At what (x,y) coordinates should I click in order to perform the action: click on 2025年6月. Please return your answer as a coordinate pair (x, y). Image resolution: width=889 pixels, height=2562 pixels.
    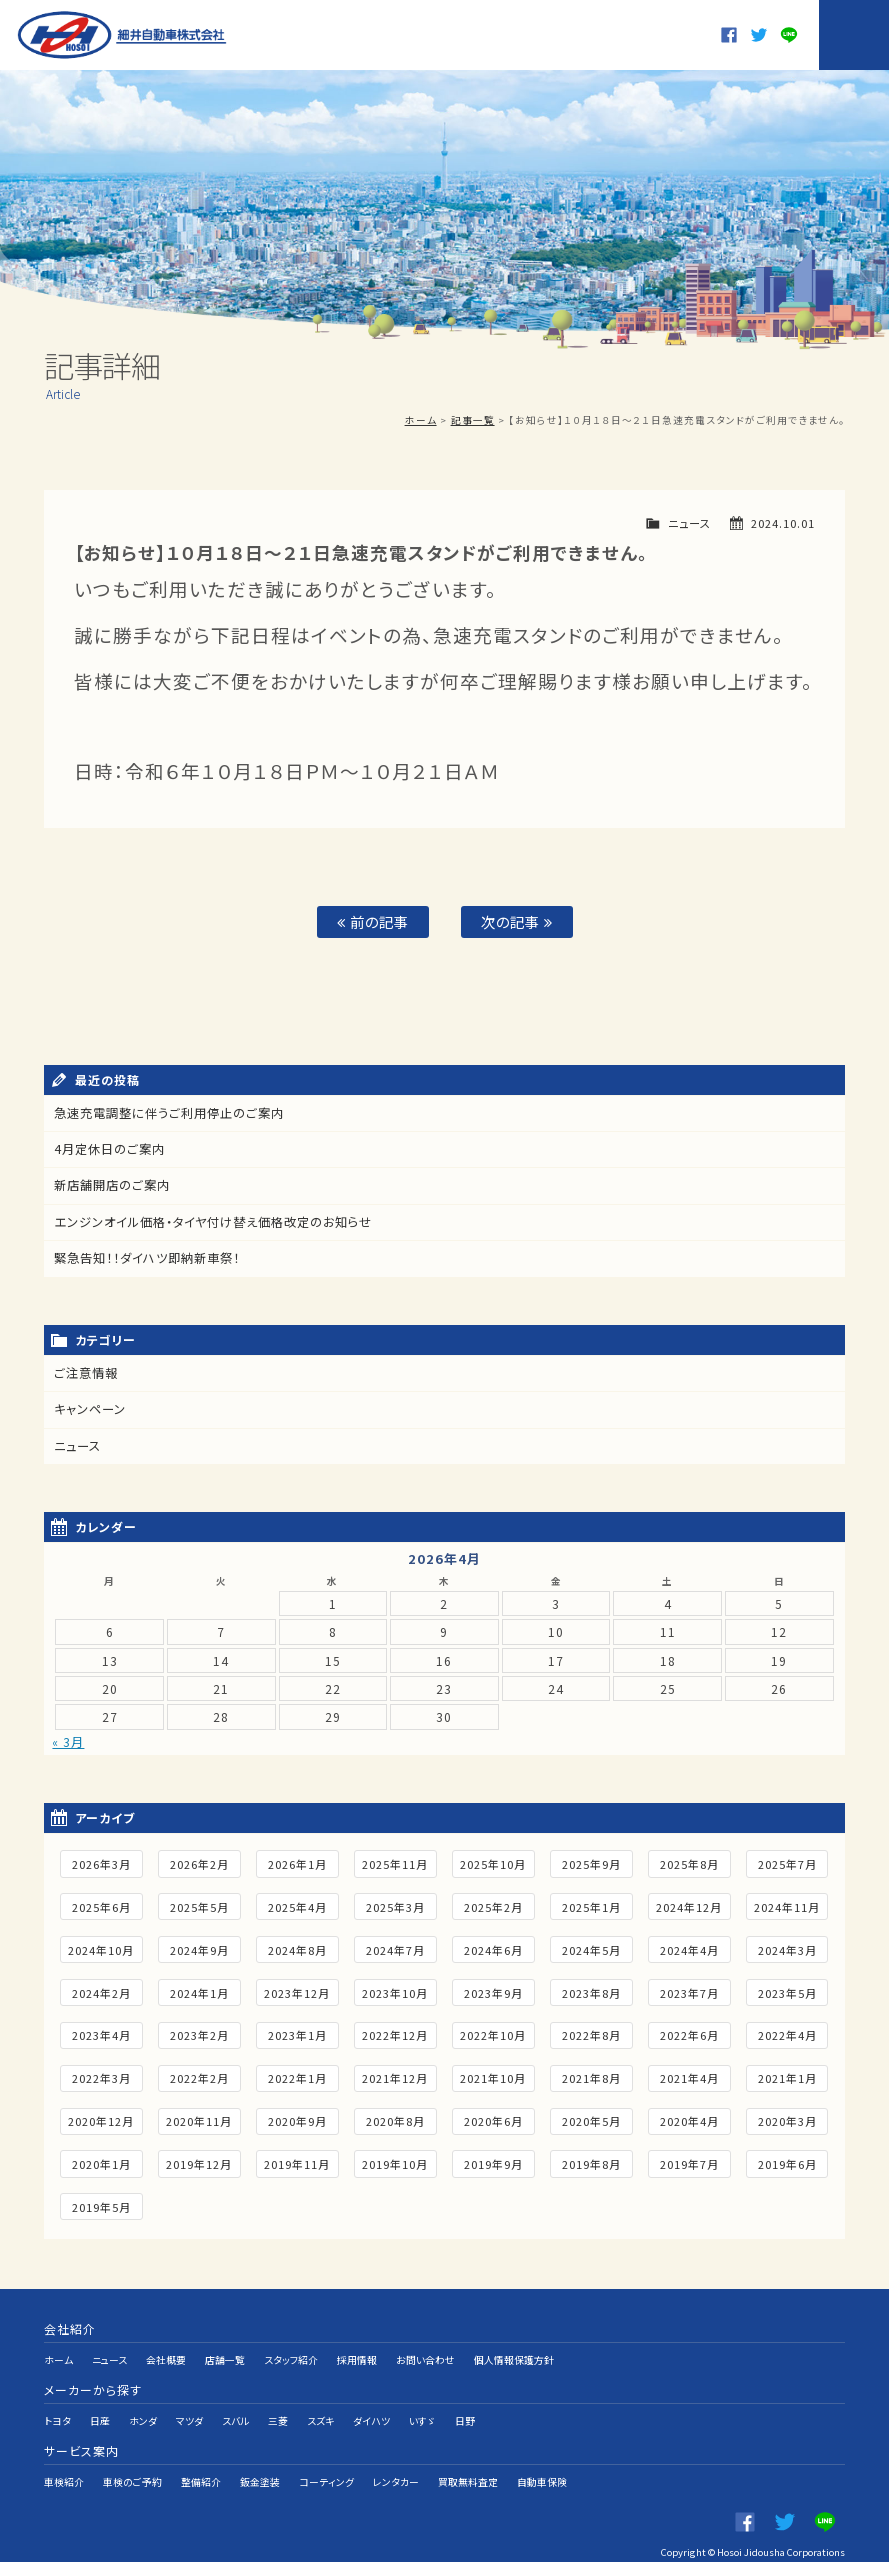
    Looking at the image, I should click on (101, 1904).